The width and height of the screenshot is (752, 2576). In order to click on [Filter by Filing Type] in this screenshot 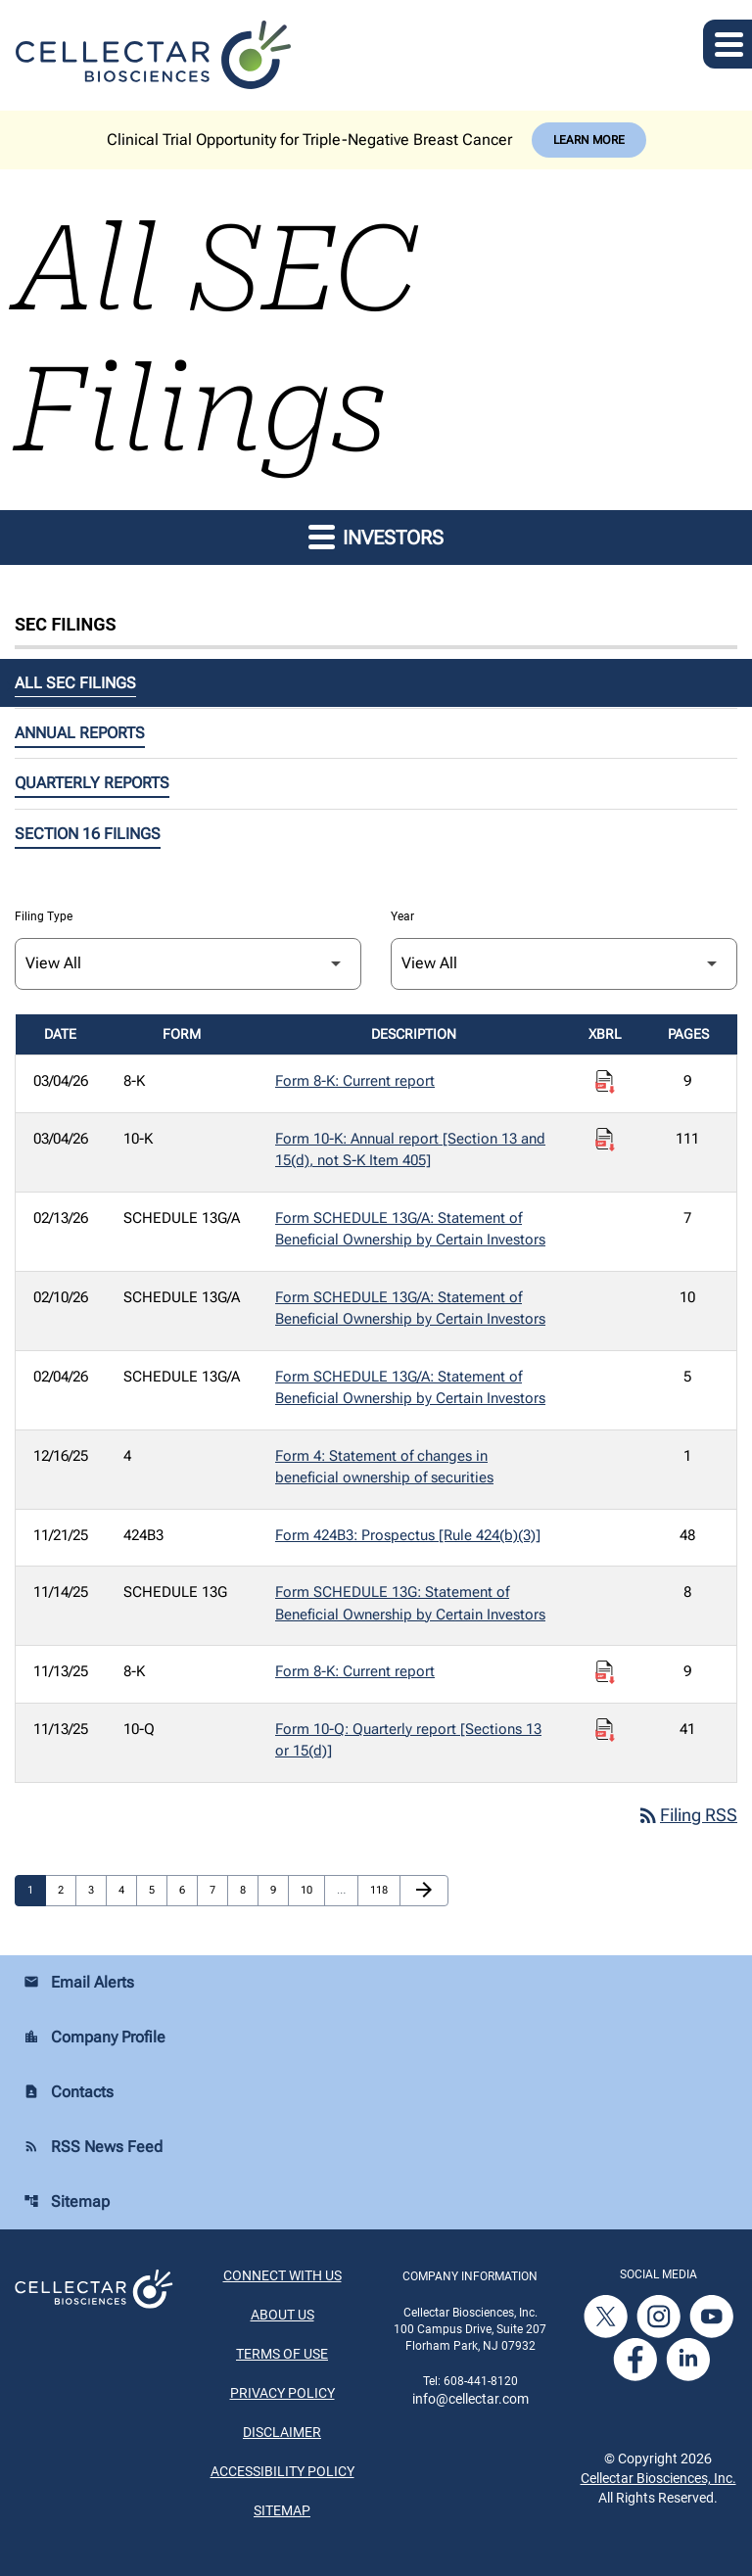, I will do `click(188, 964)`.